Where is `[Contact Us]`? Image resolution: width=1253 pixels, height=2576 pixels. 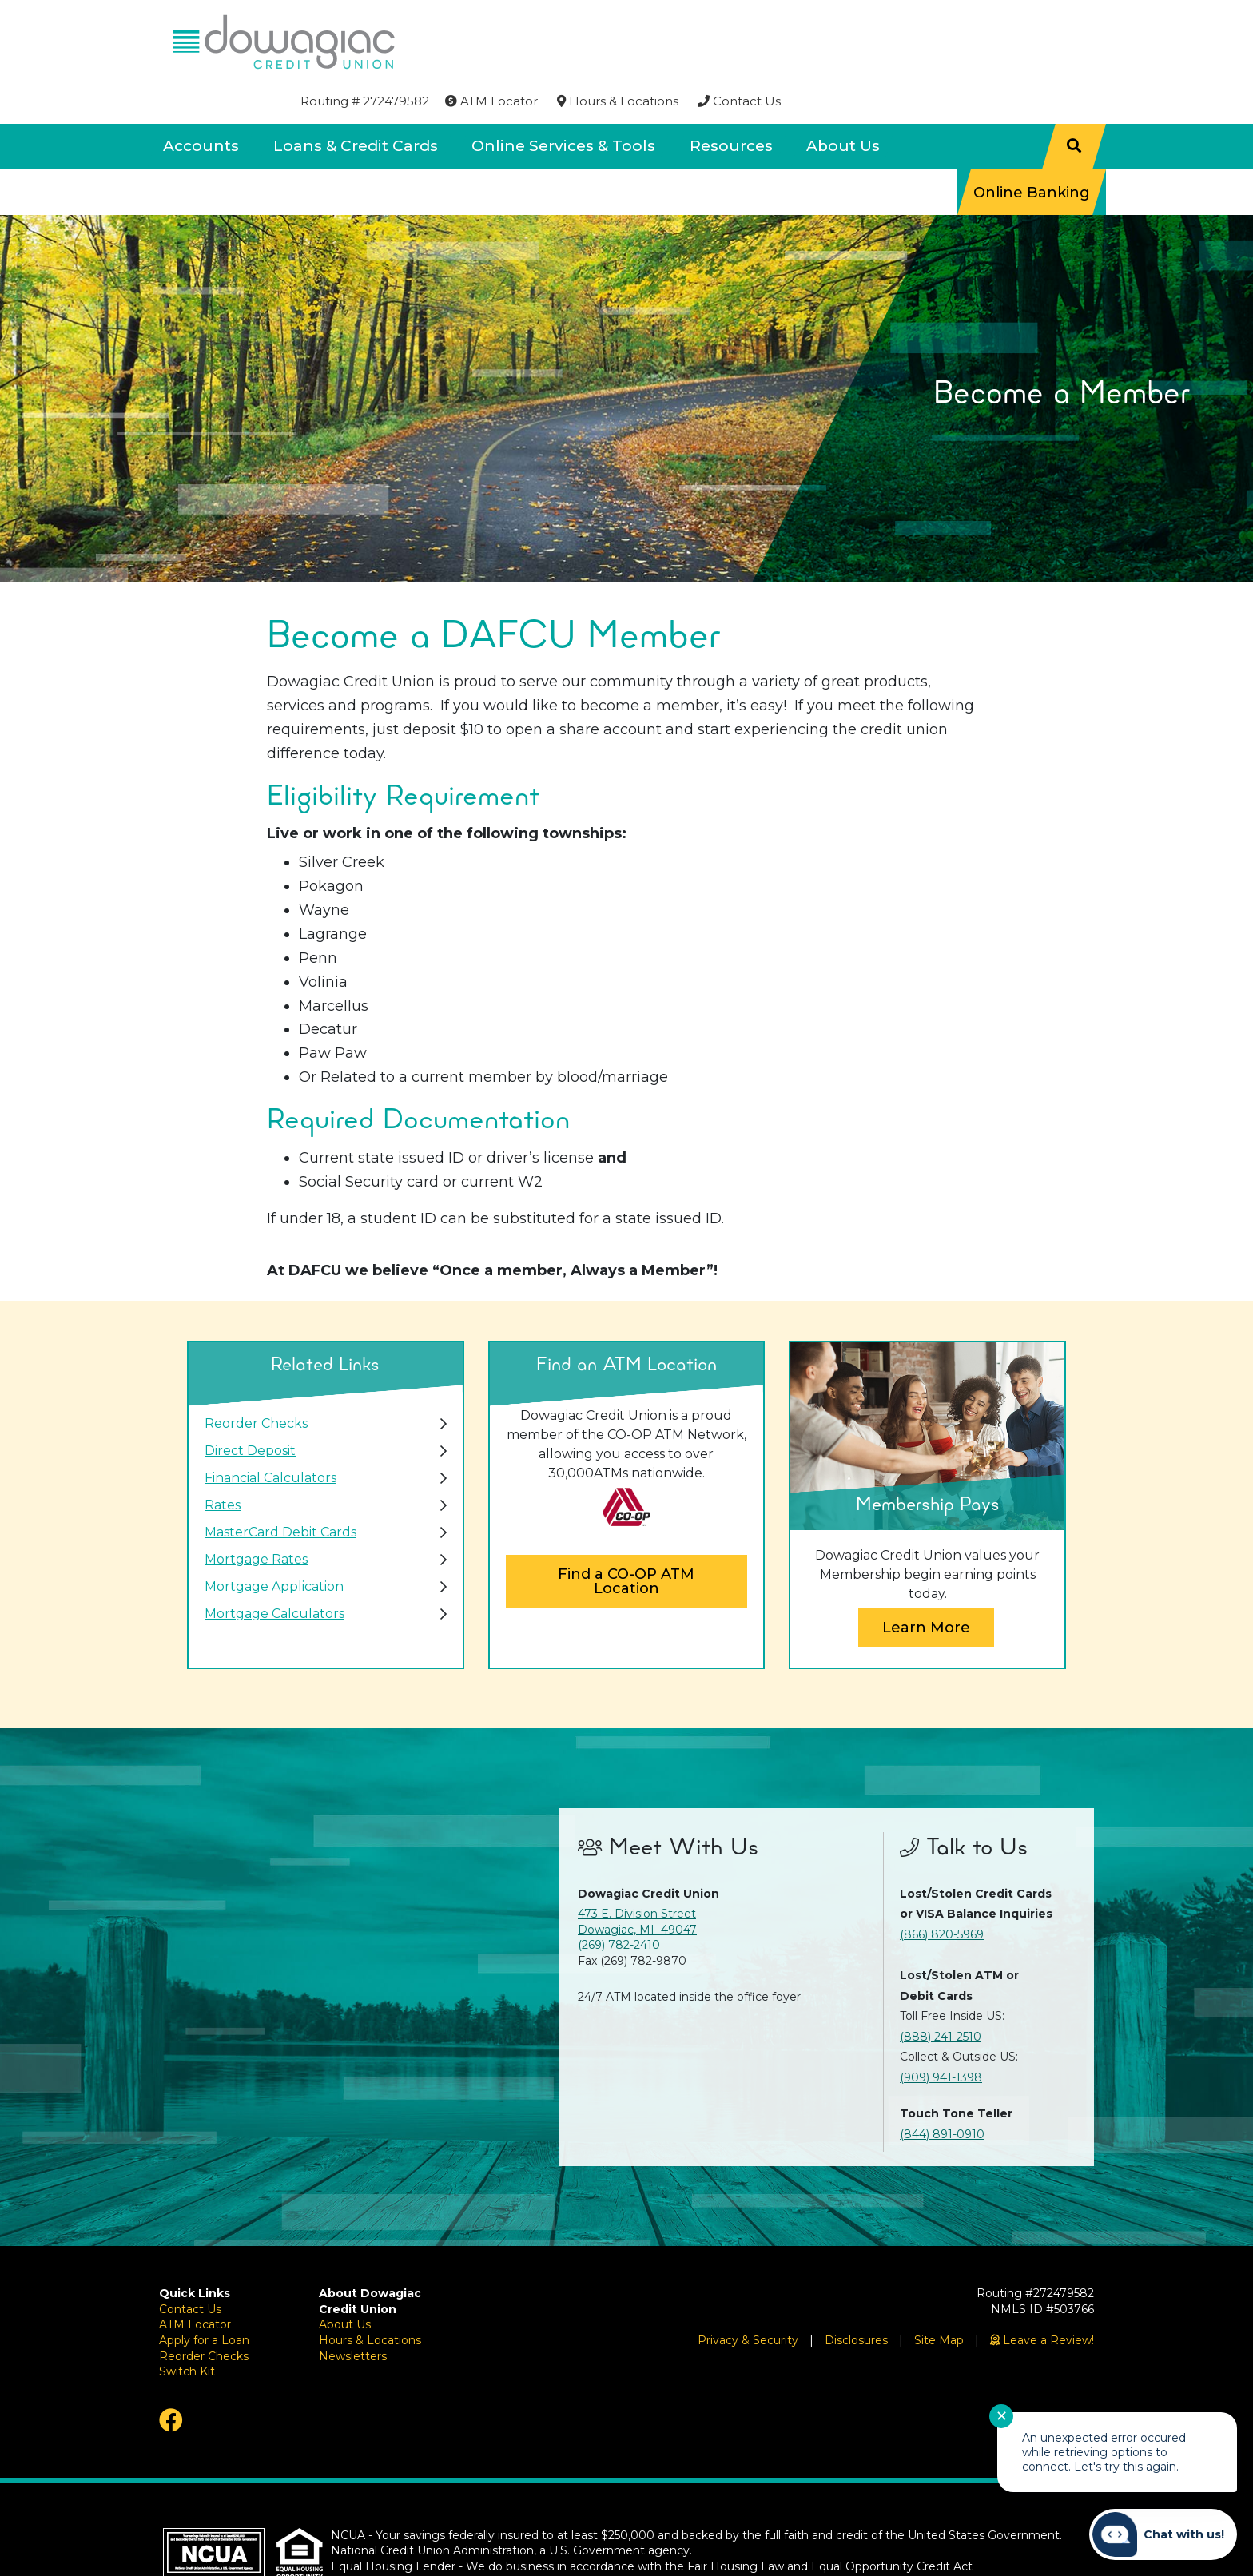
[Contact Us] is located at coordinates (1048, 21).